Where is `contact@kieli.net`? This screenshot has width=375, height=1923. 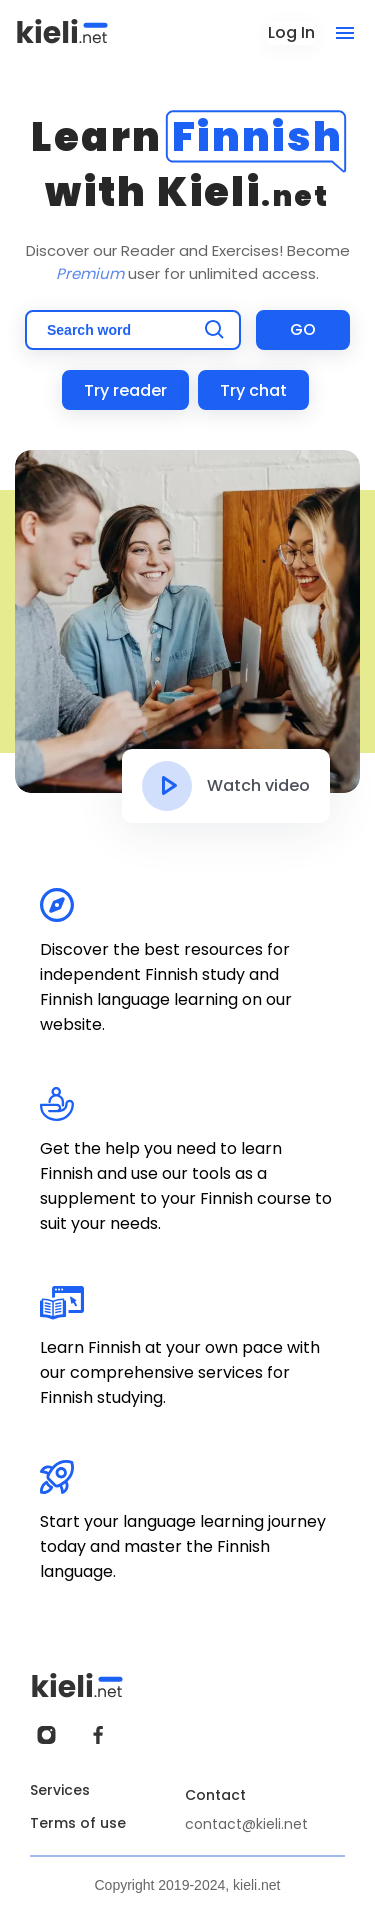 contact@kieli.net is located at coordinates (246, 1824).